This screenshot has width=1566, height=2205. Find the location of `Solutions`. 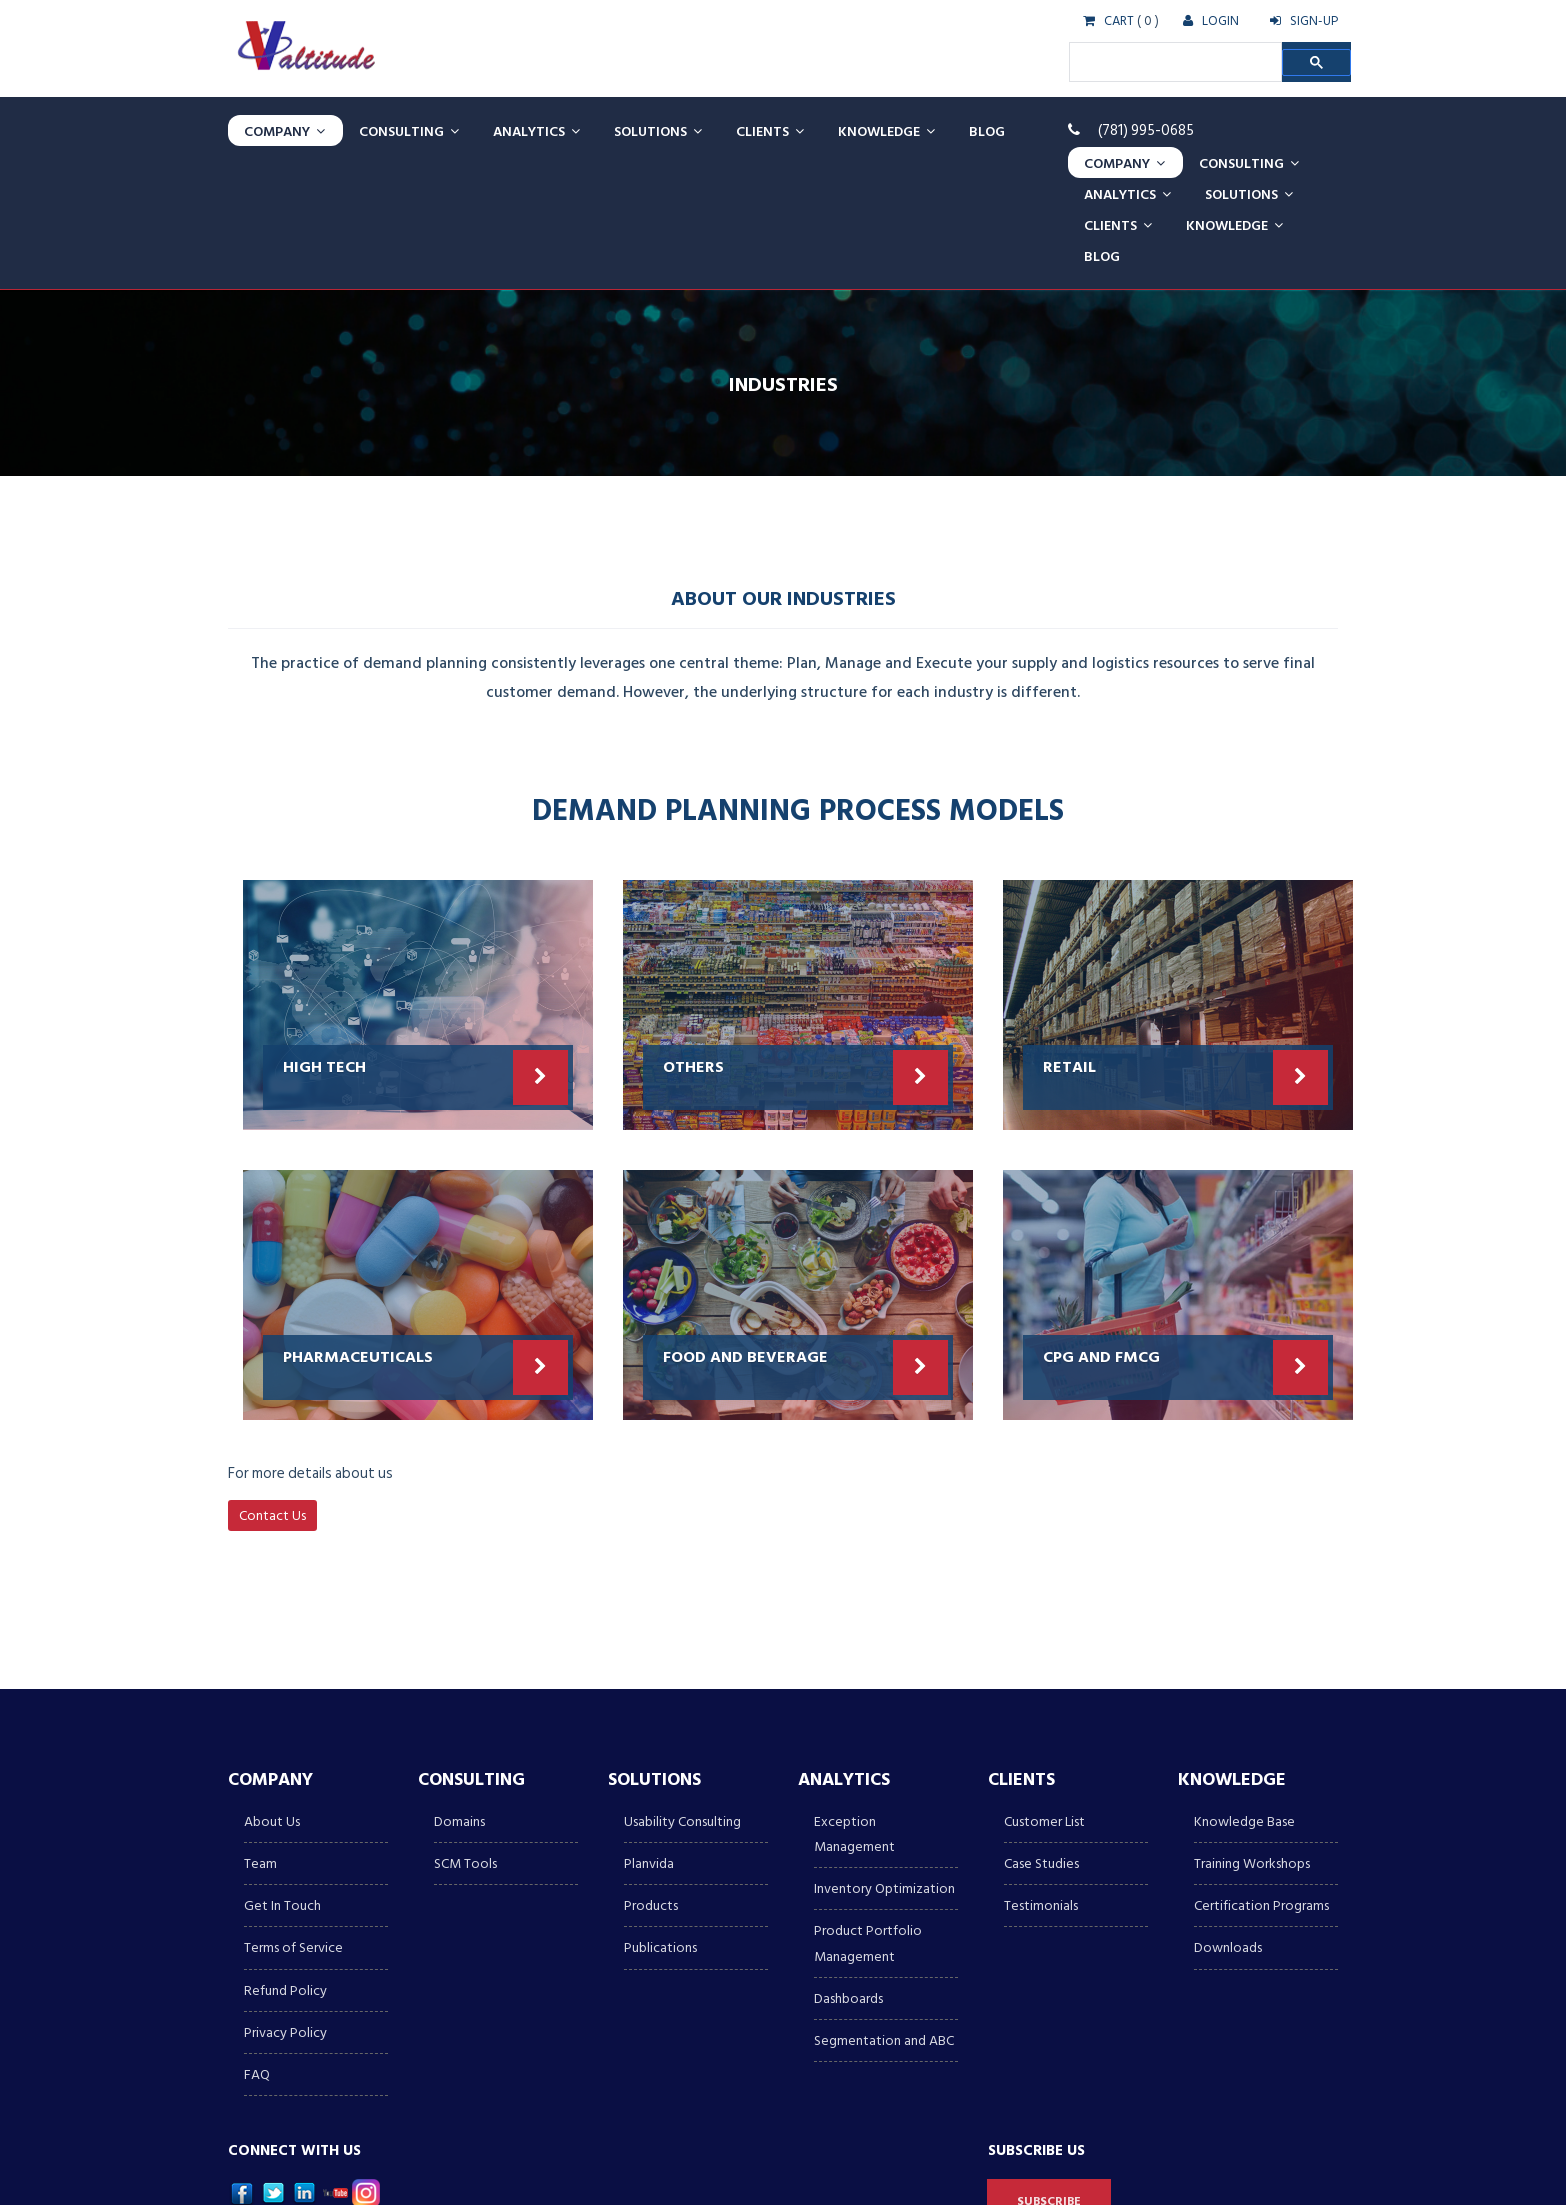

Solutions is located at coordinates (658, 130).